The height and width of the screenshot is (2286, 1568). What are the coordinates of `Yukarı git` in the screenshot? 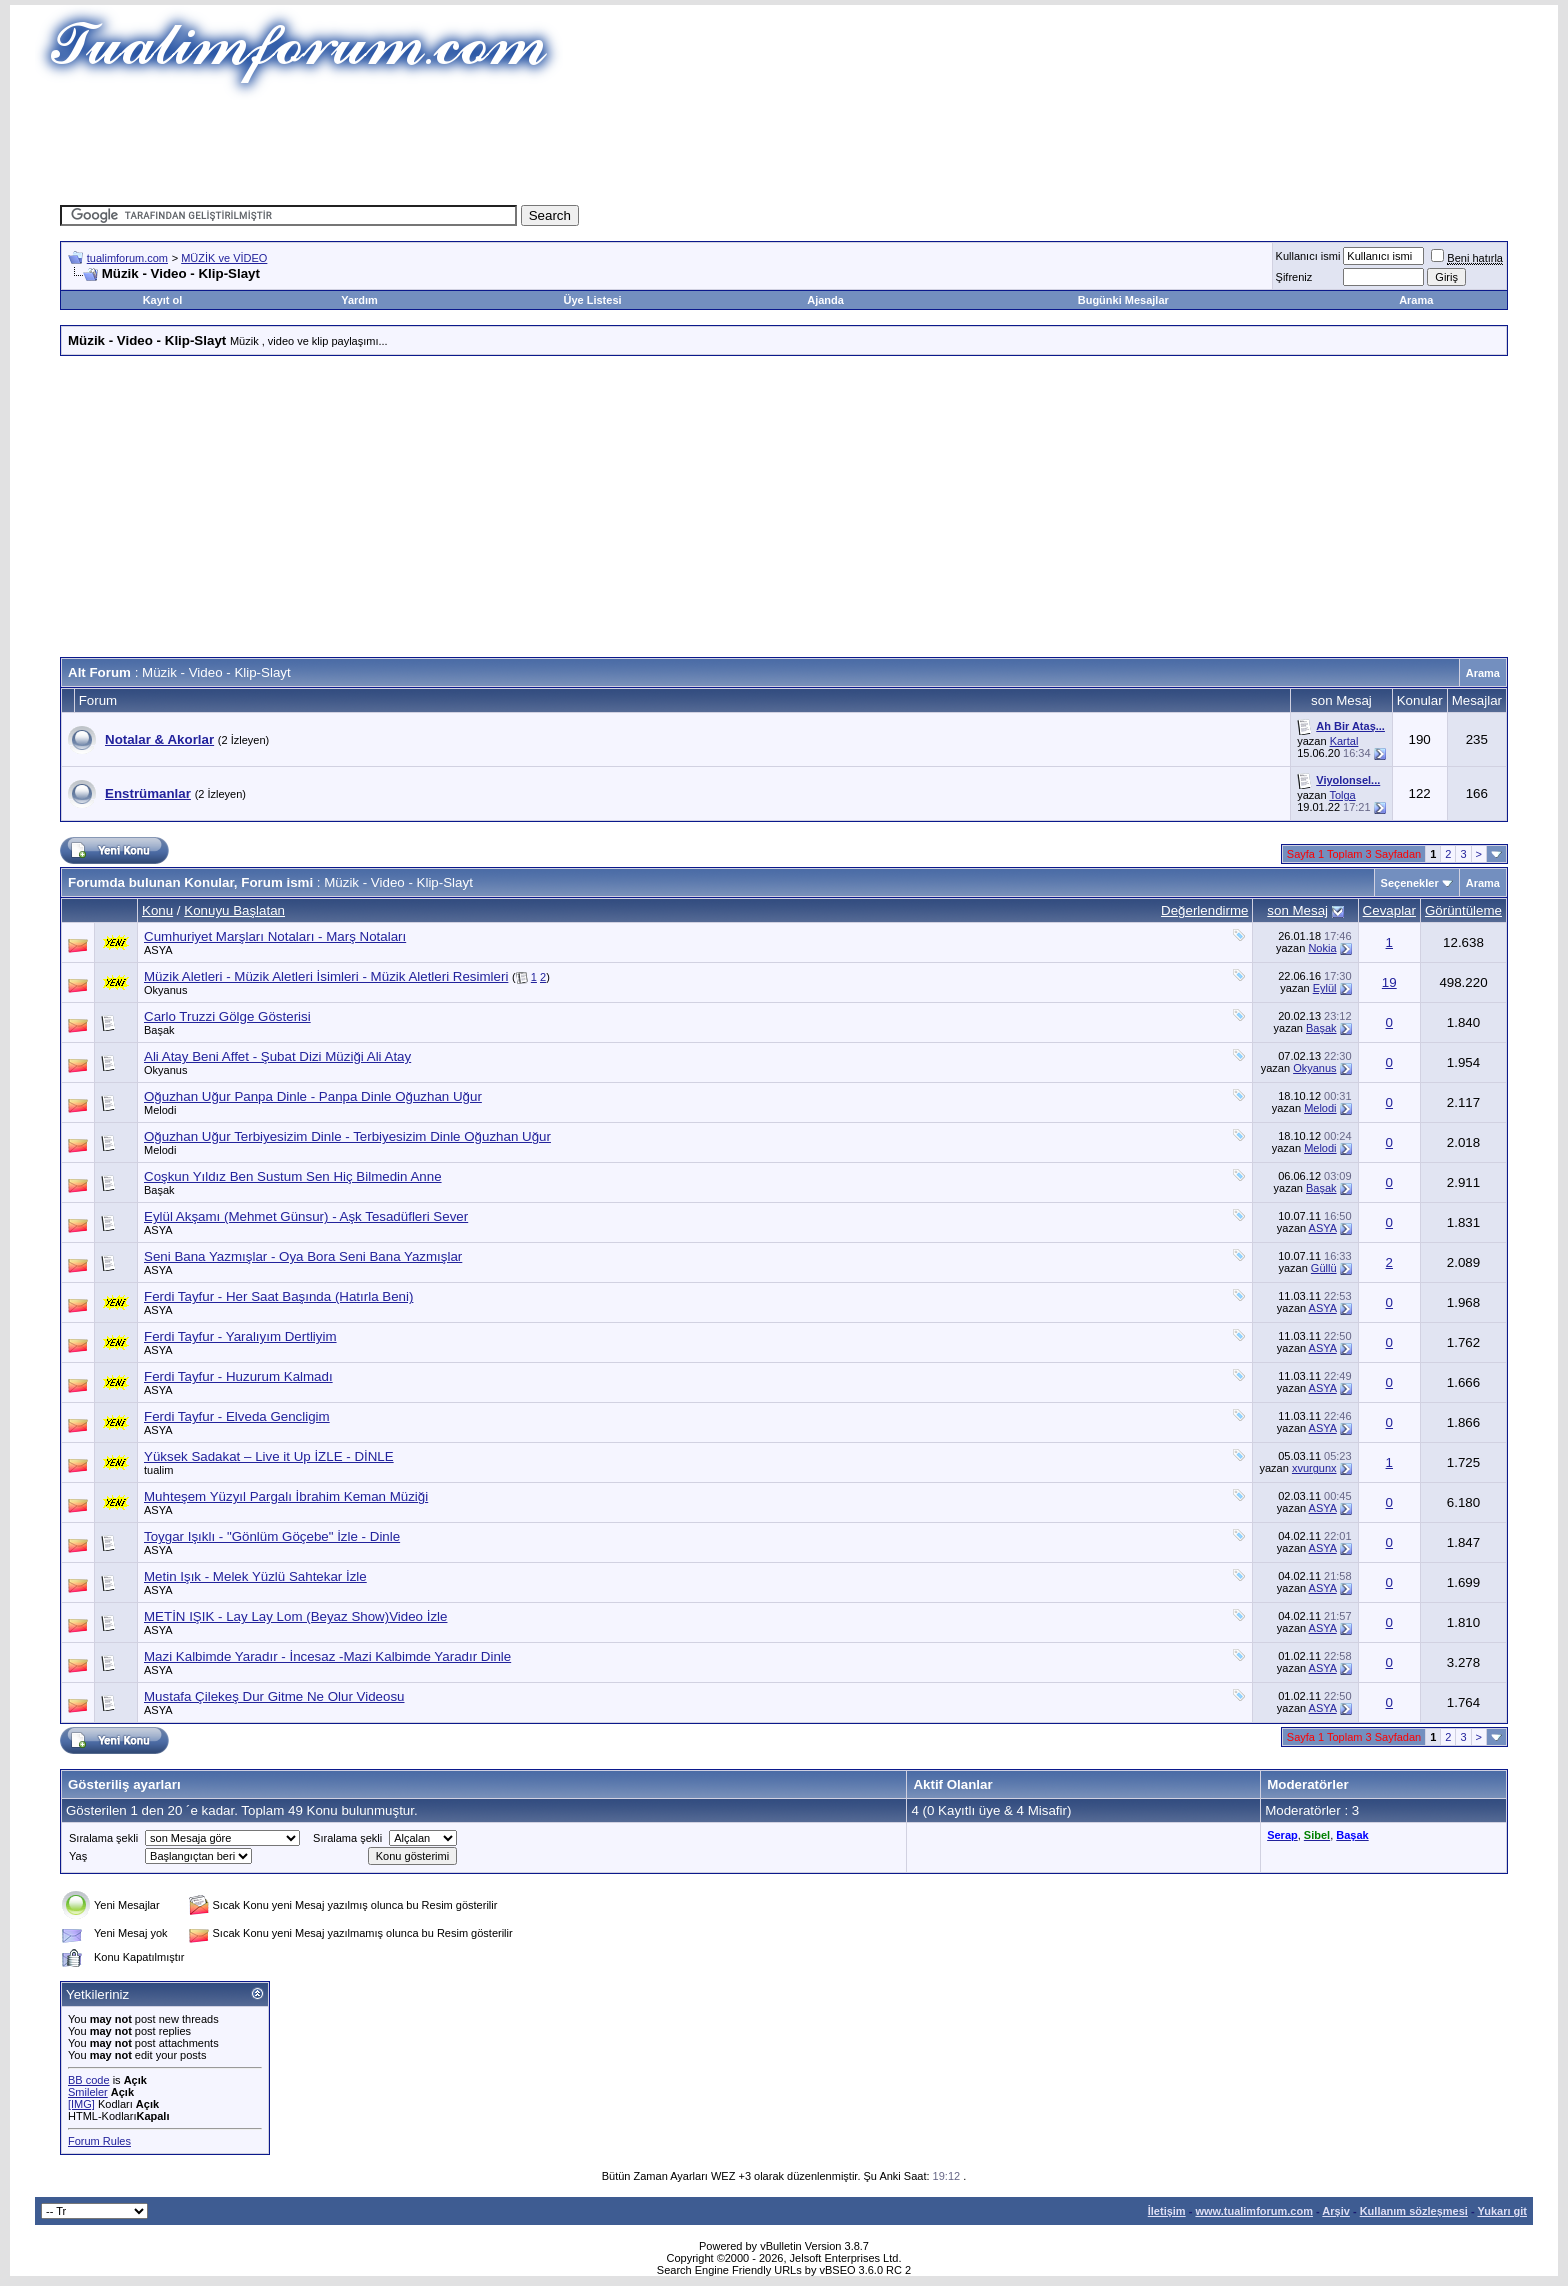 It's located at (1502, 2211).